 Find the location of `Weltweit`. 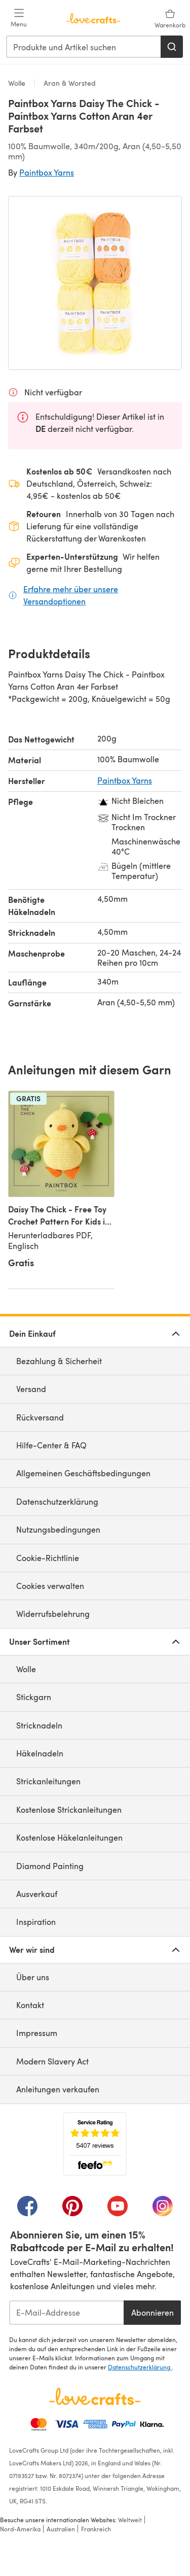

Weltweit is located at coordinates (130, 2520).